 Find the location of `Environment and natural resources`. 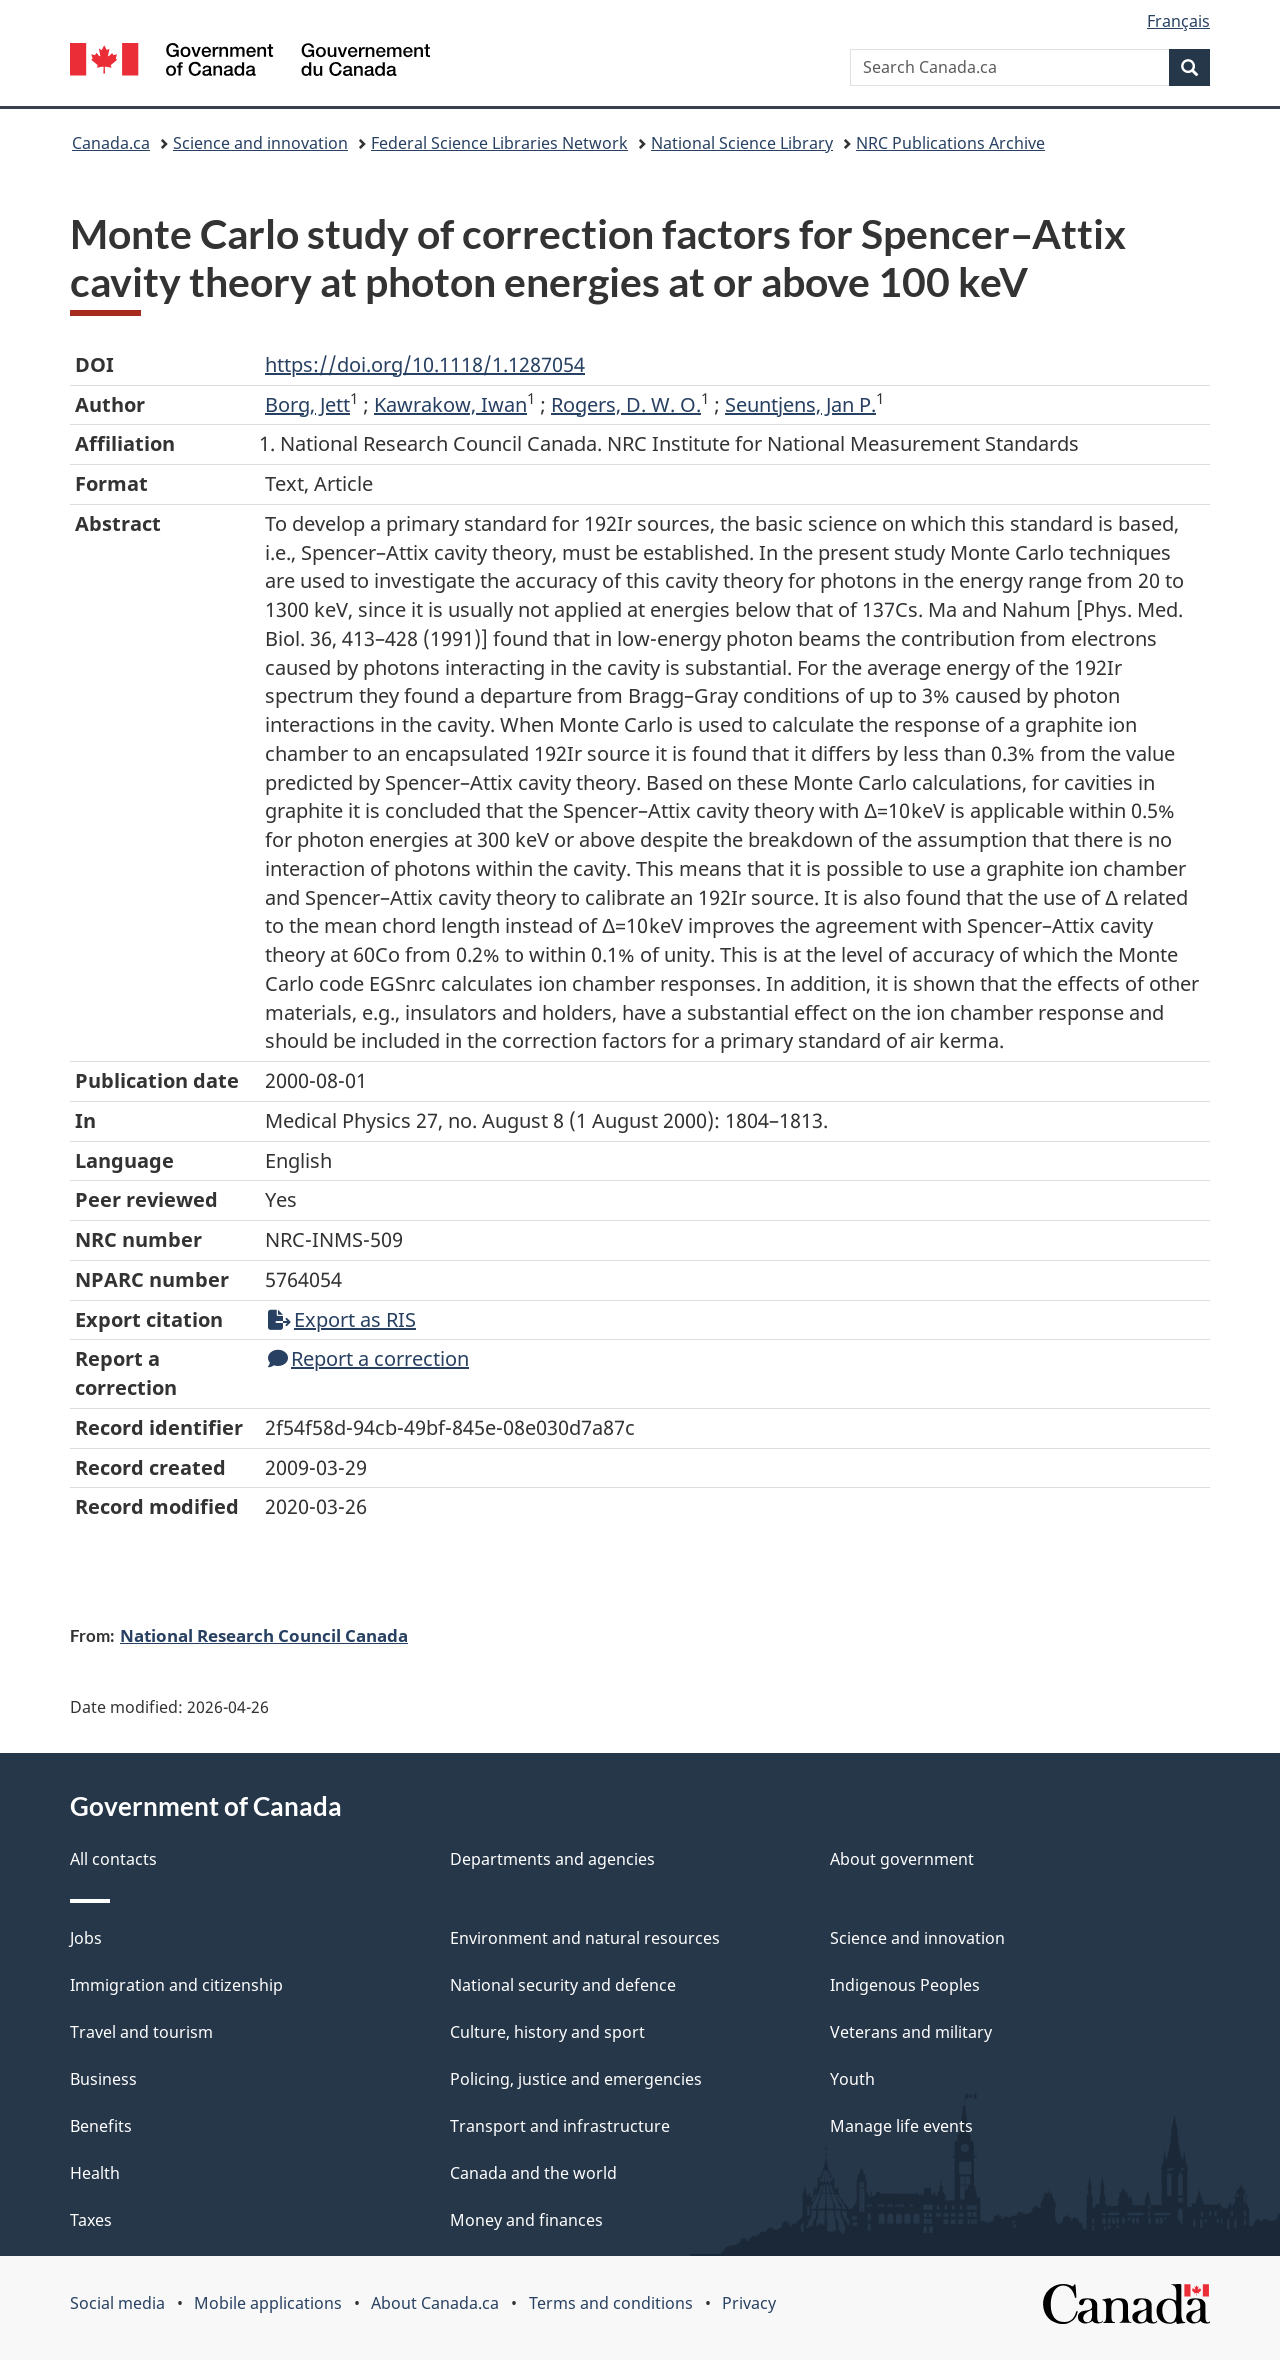

Environment and natural resources is located at coordinates (585, 1938).